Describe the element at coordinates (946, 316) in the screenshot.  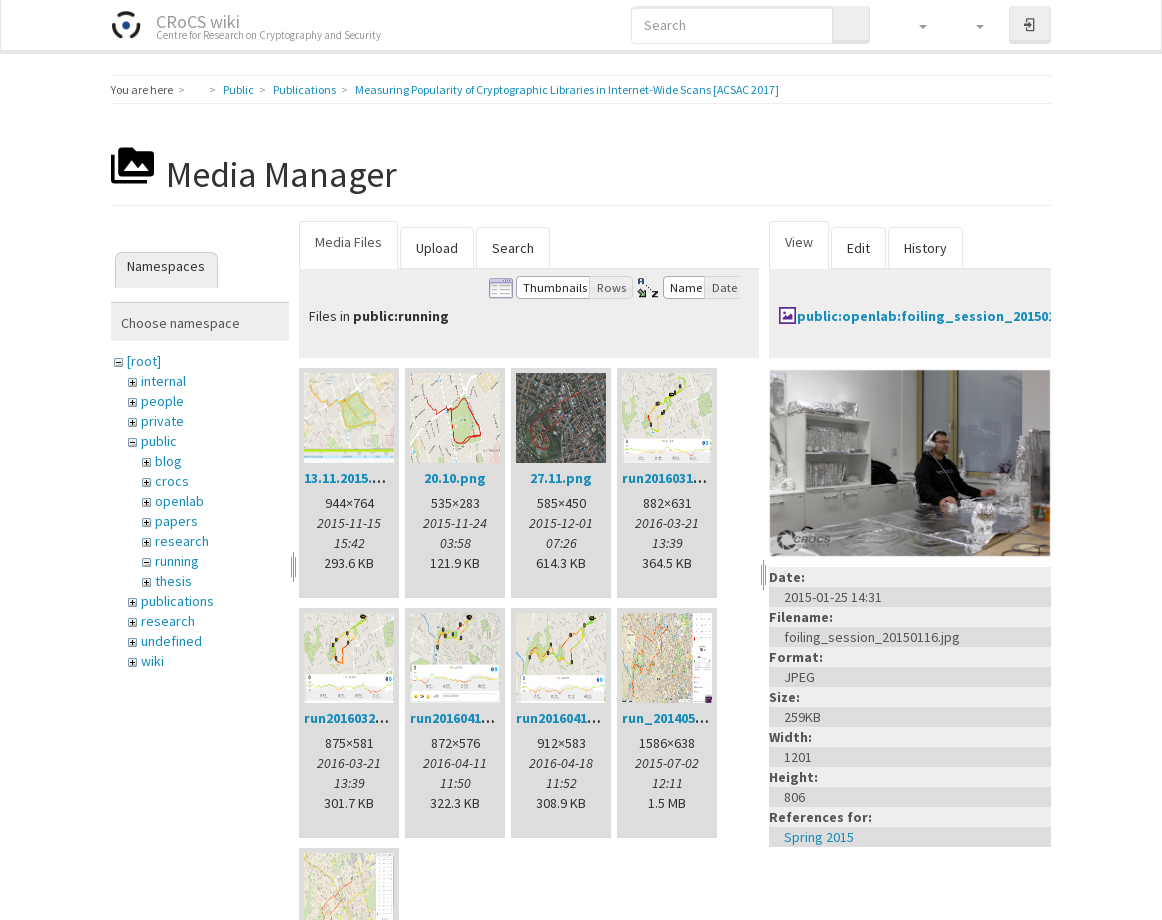
I see `public:openlab:foiling_session_20150116.jpg` at that location.